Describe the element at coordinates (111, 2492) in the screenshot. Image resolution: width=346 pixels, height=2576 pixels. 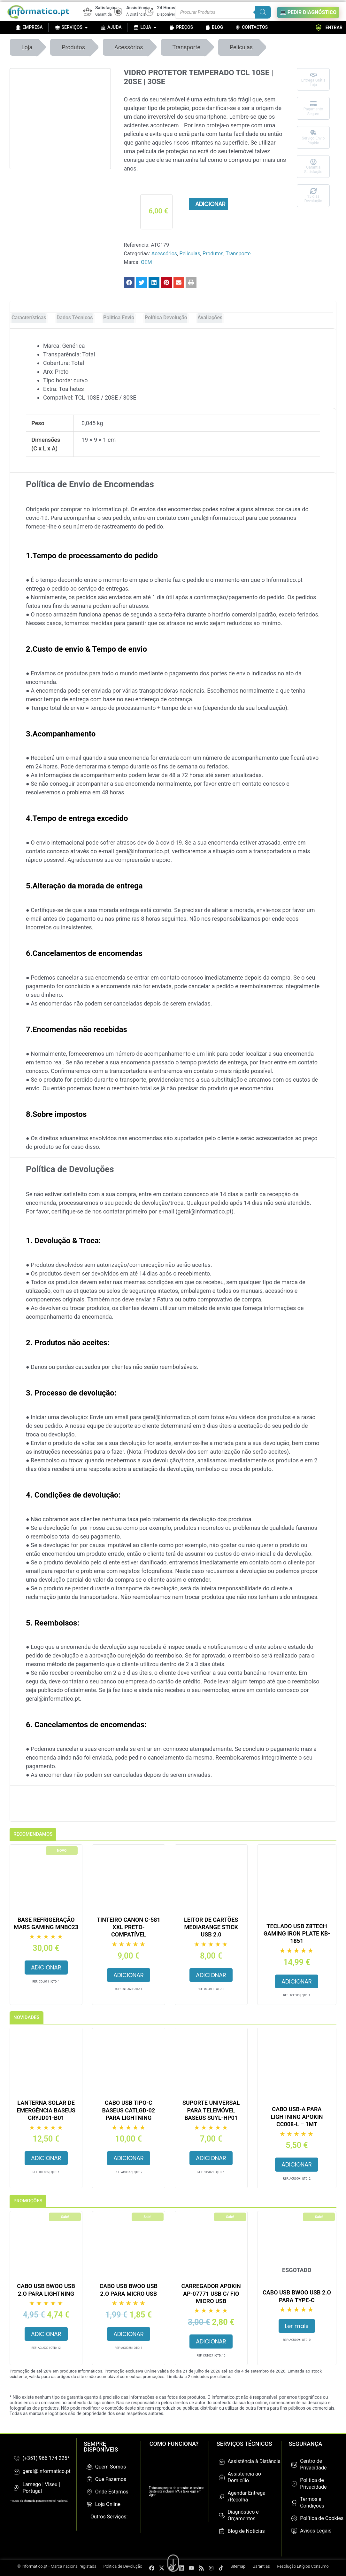
I see `Onde Estamos` at that location.